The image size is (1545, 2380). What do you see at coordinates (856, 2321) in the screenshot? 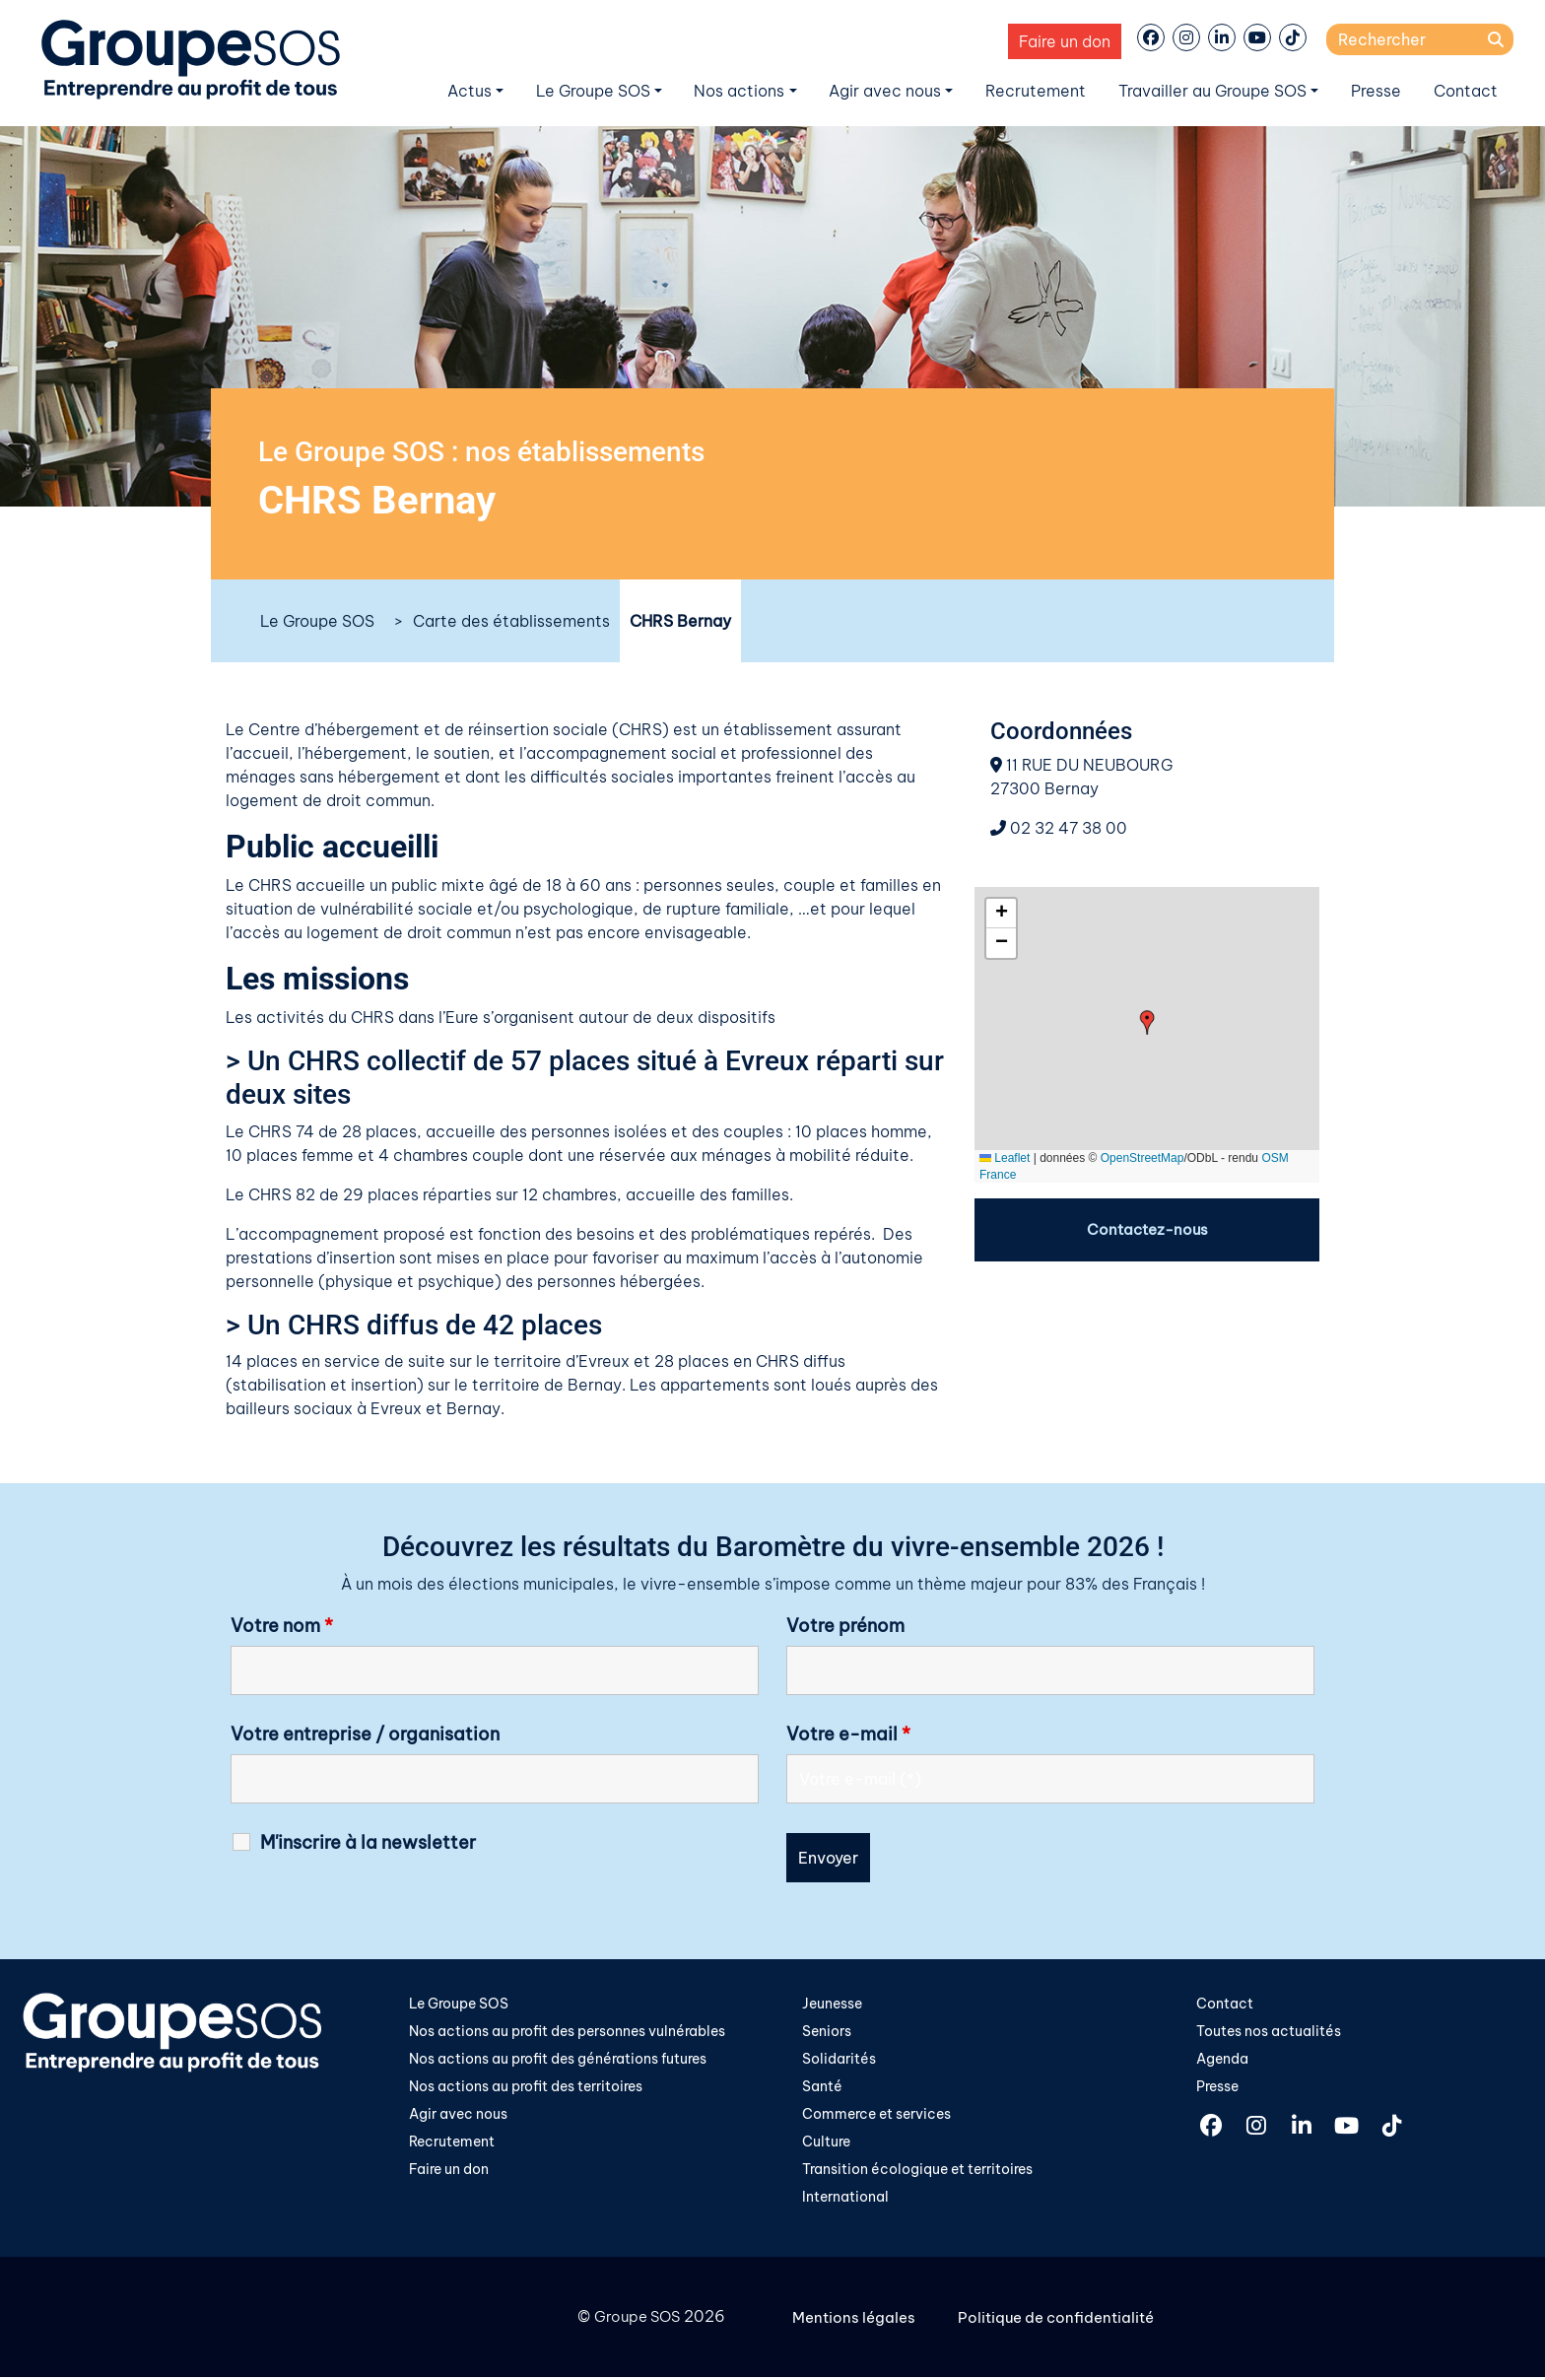
I see `Mentions légales` at bounding box center [856, 2321].